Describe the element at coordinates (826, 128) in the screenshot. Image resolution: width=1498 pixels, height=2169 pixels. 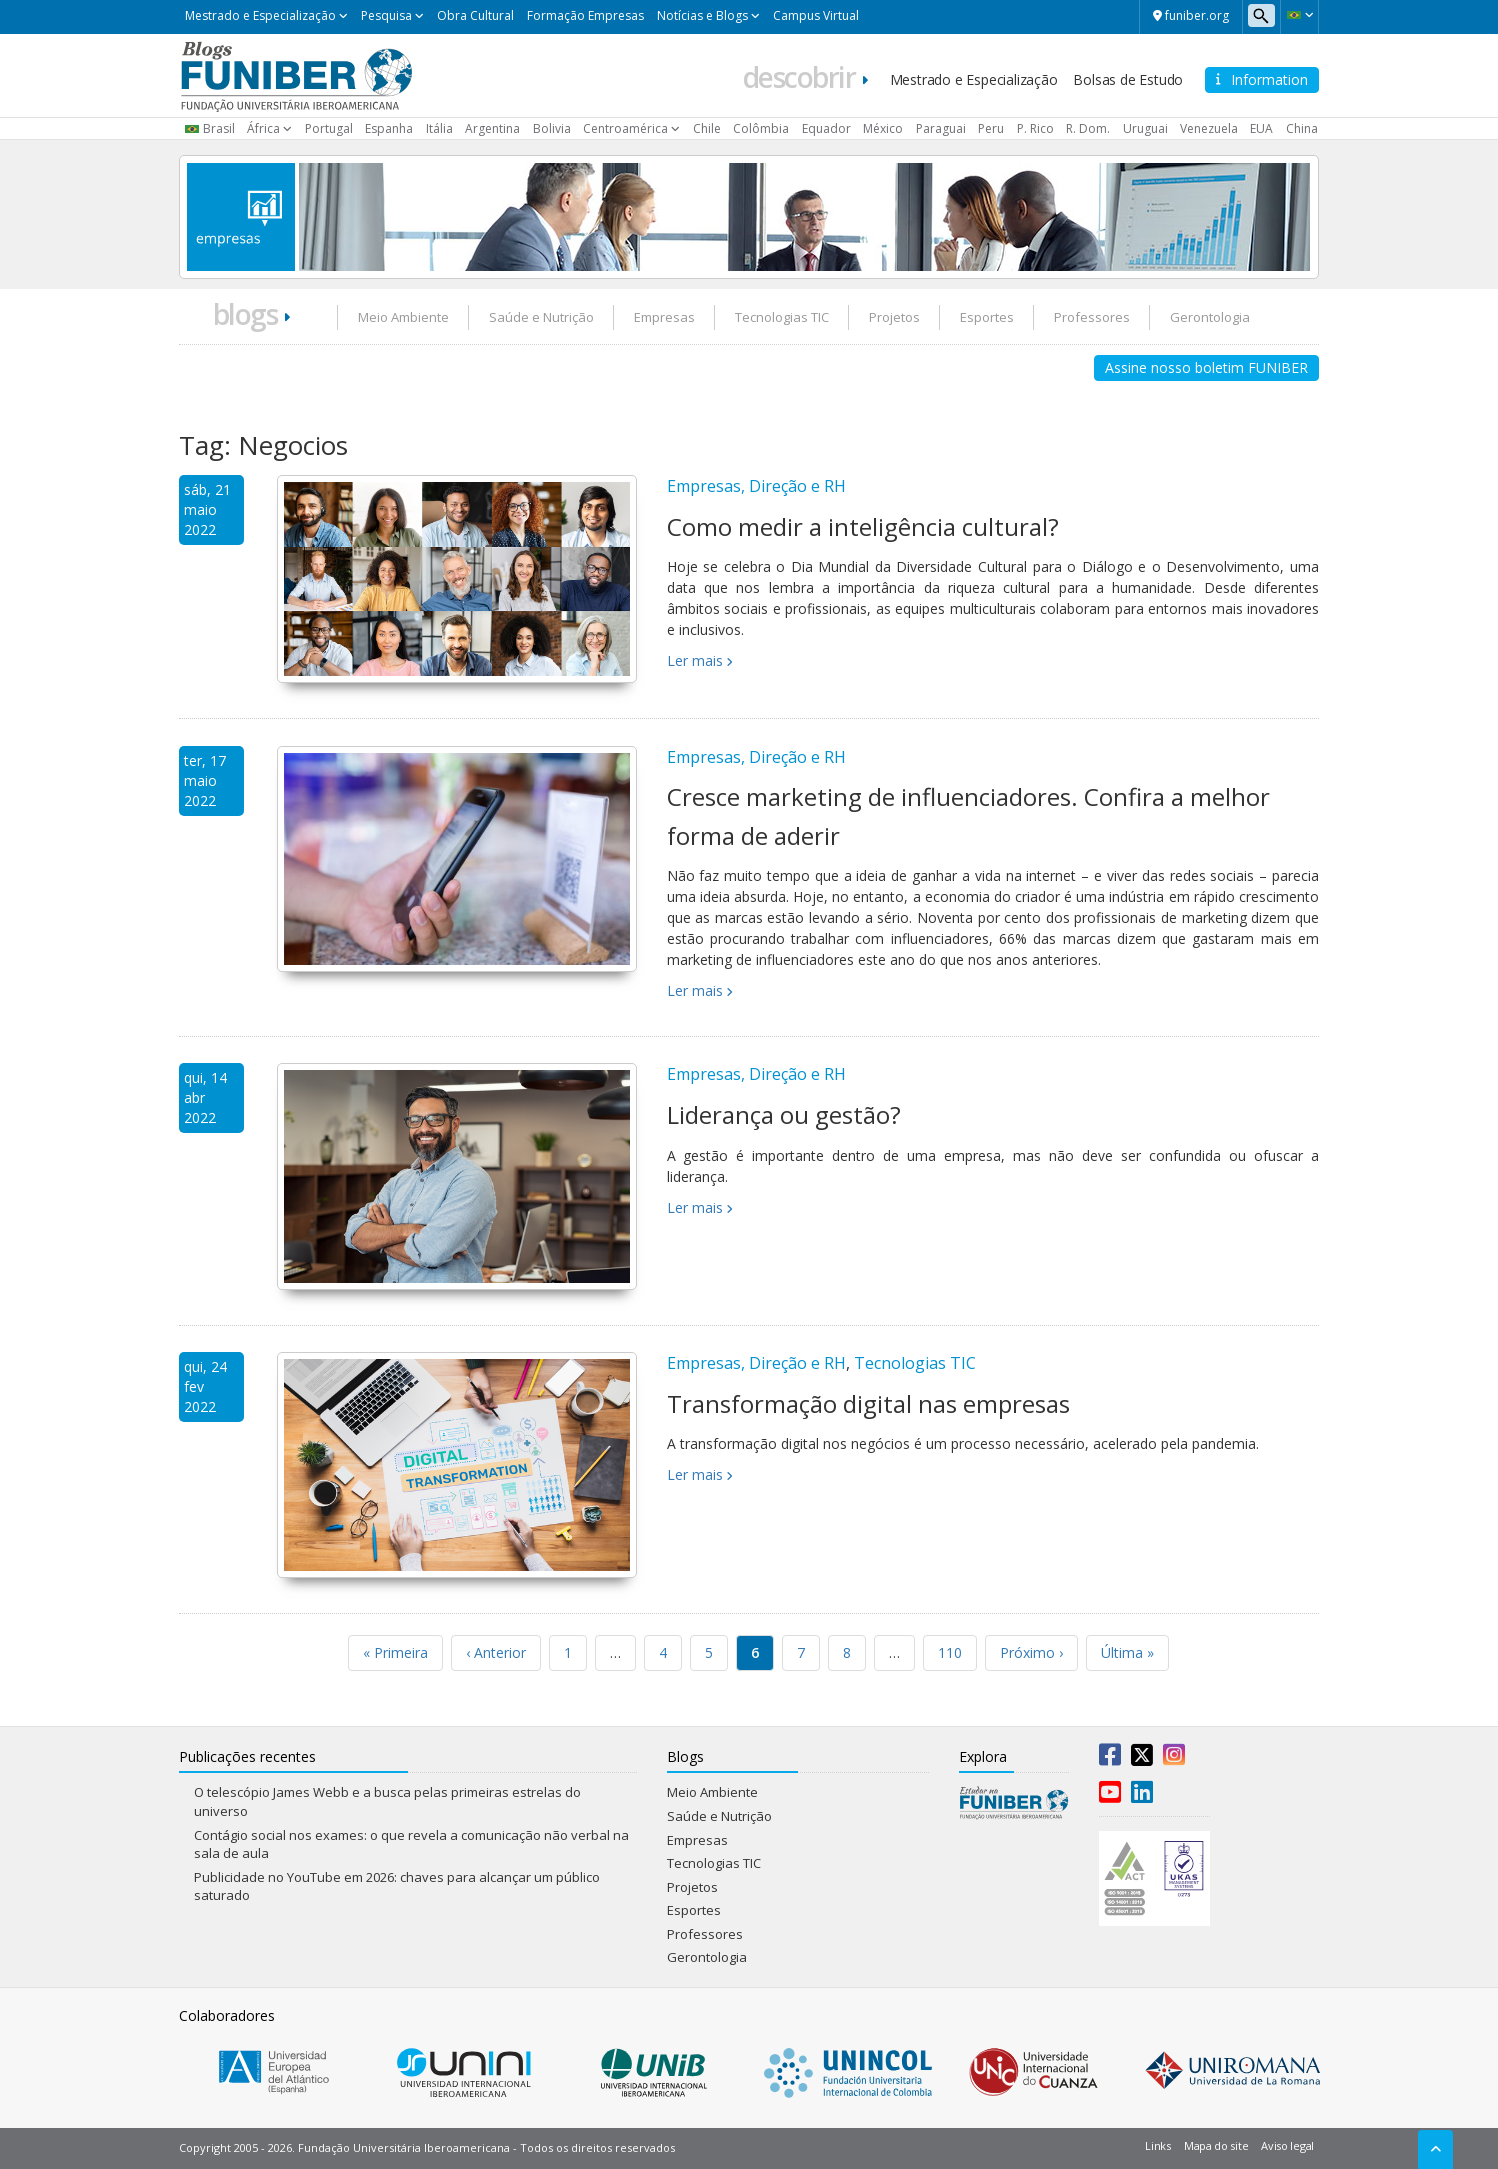
I see `Equador` at that location.